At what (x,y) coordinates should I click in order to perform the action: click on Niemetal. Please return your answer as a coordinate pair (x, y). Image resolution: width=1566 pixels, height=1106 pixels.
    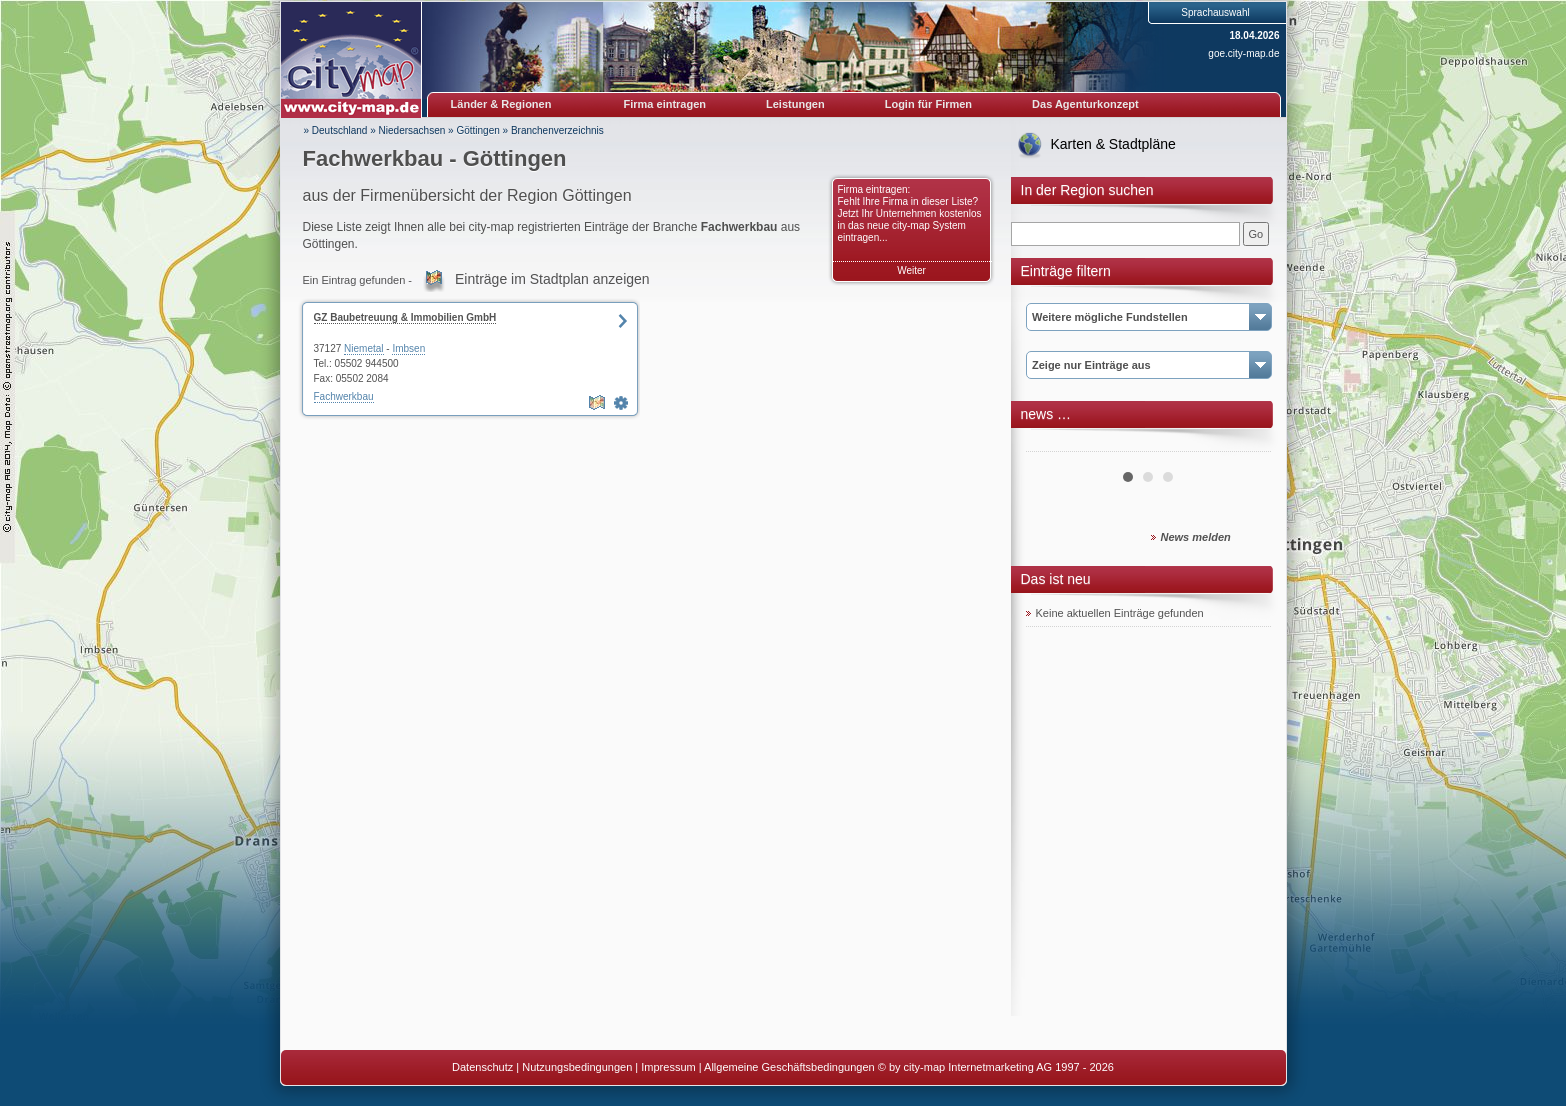
    Looking at the image, I should click on (363, 348).